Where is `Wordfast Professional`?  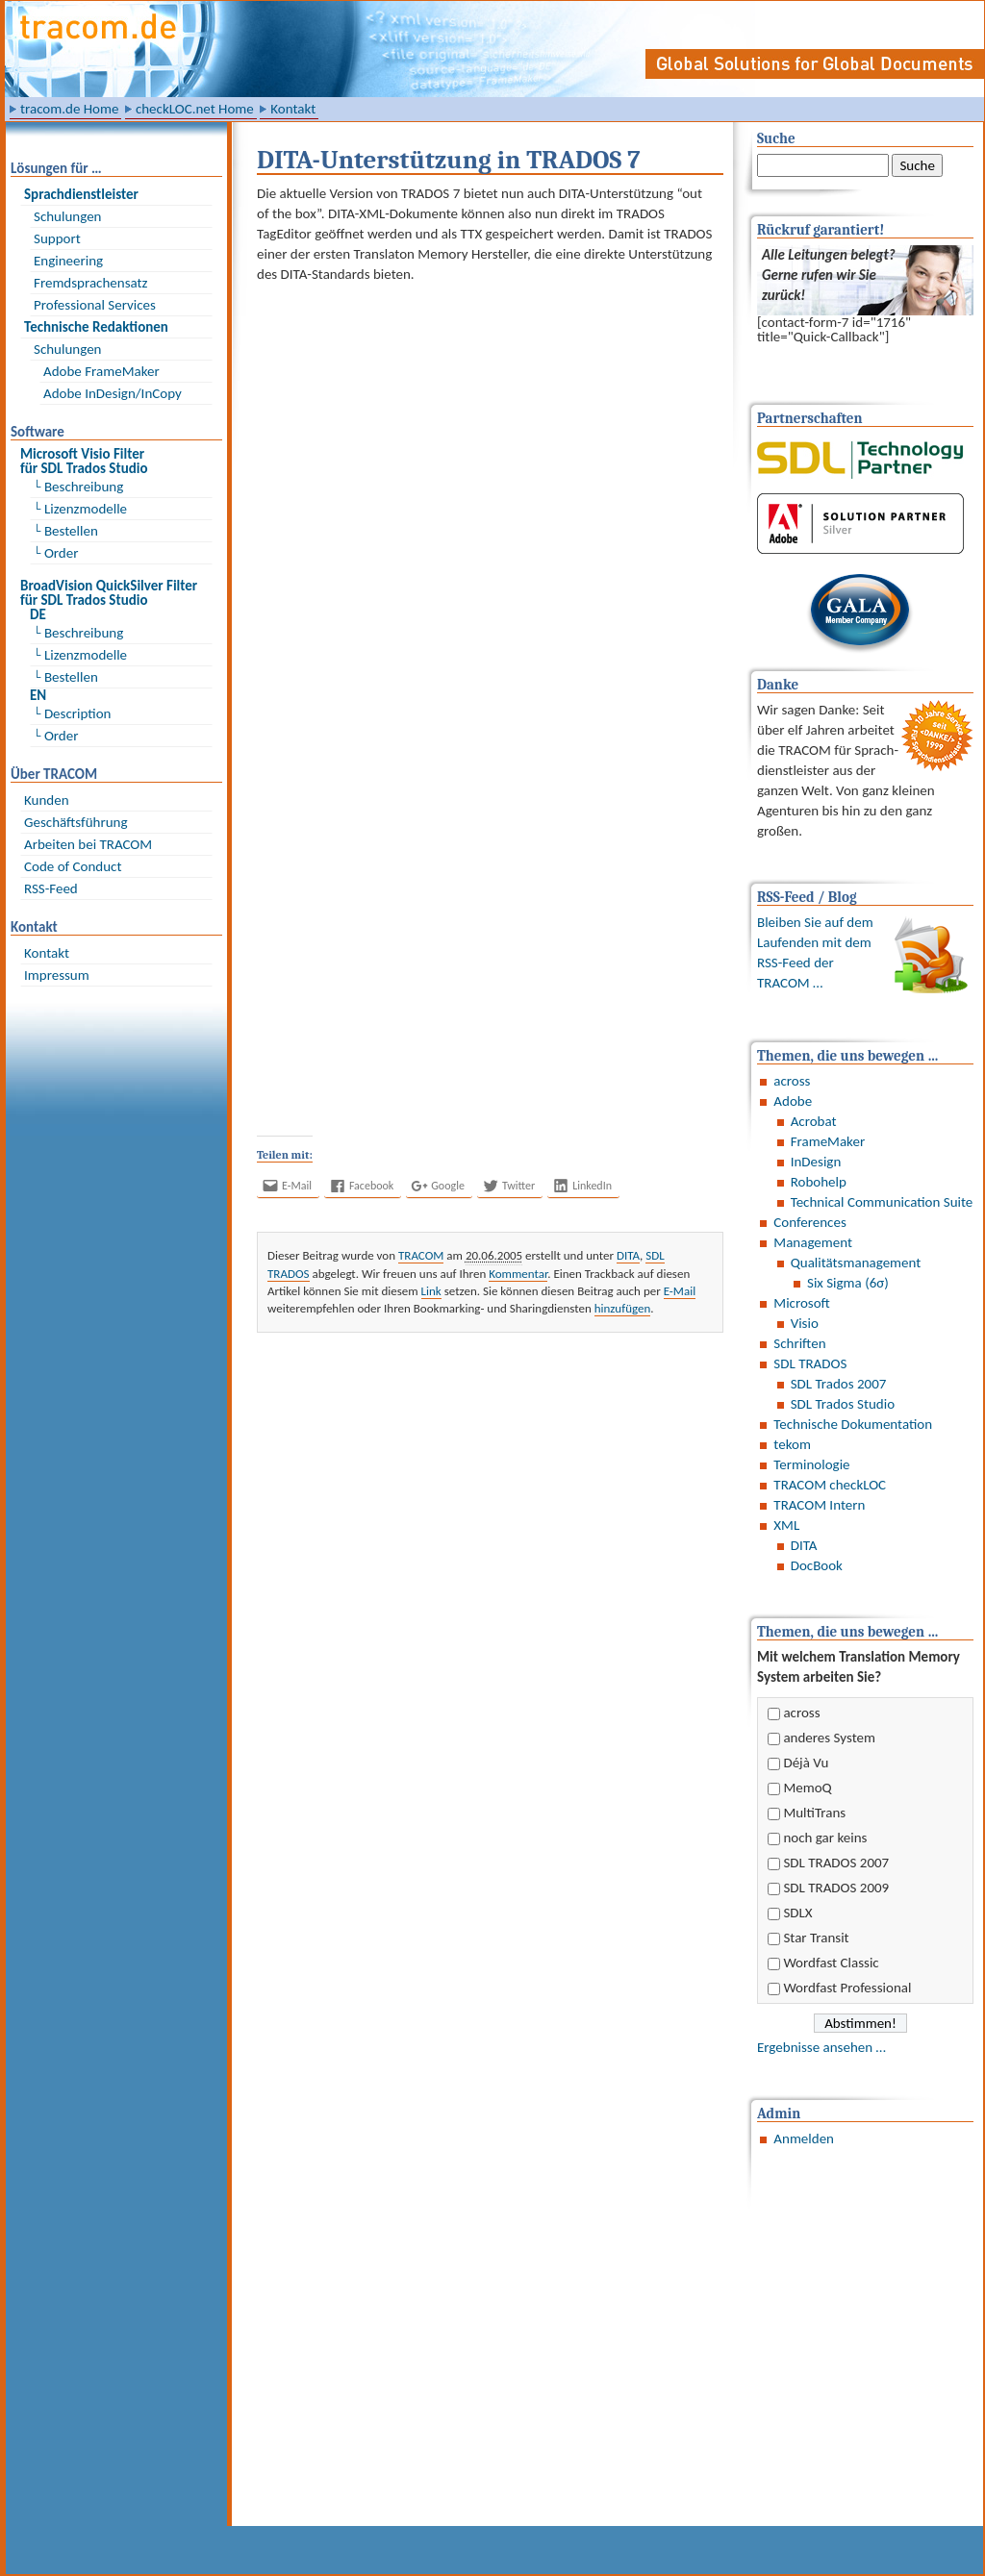 Wordfast Professional is located at coordinates (847, 1987).